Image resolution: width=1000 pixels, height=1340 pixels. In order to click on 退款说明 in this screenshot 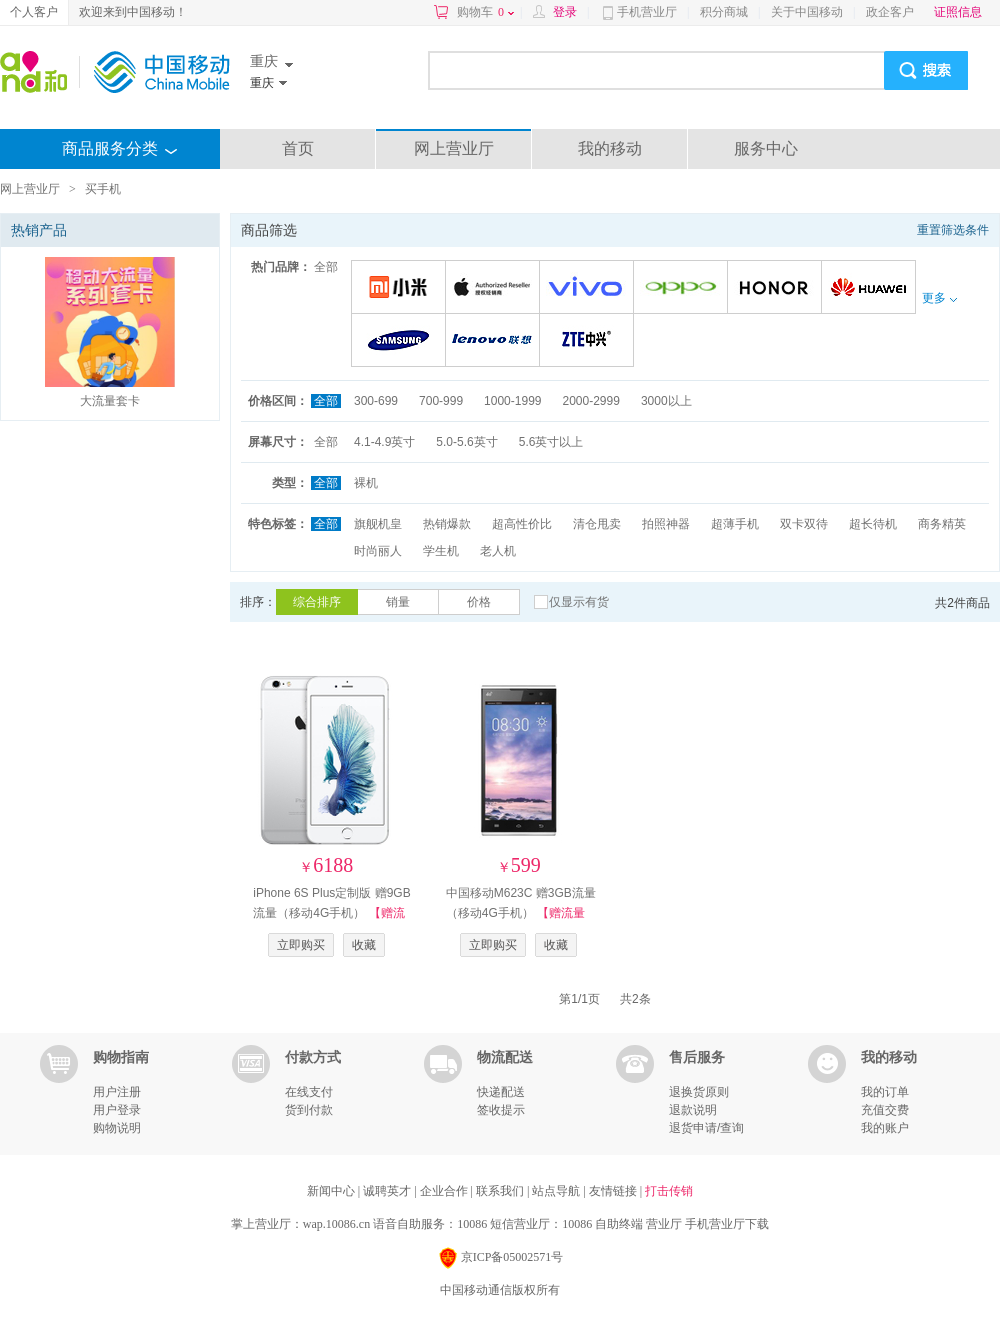, I will do `click(693, 1110)`.